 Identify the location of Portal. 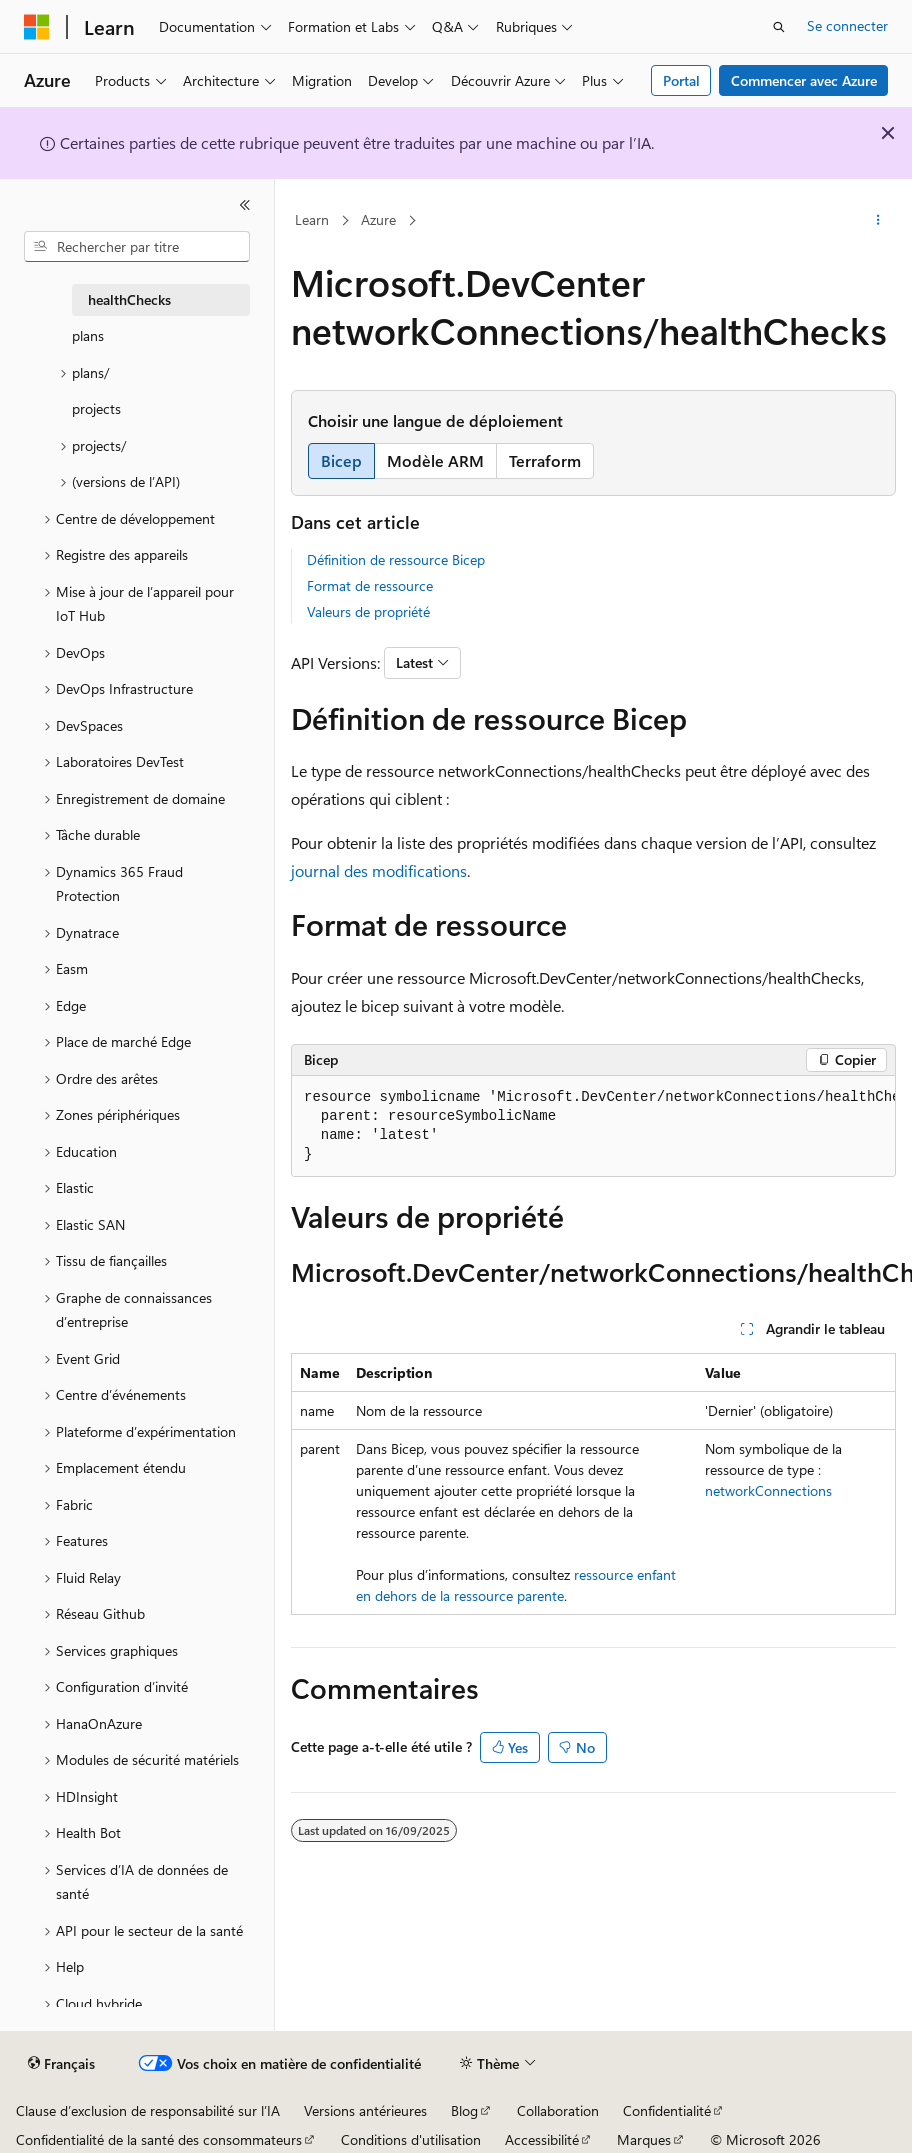
(681, 80).